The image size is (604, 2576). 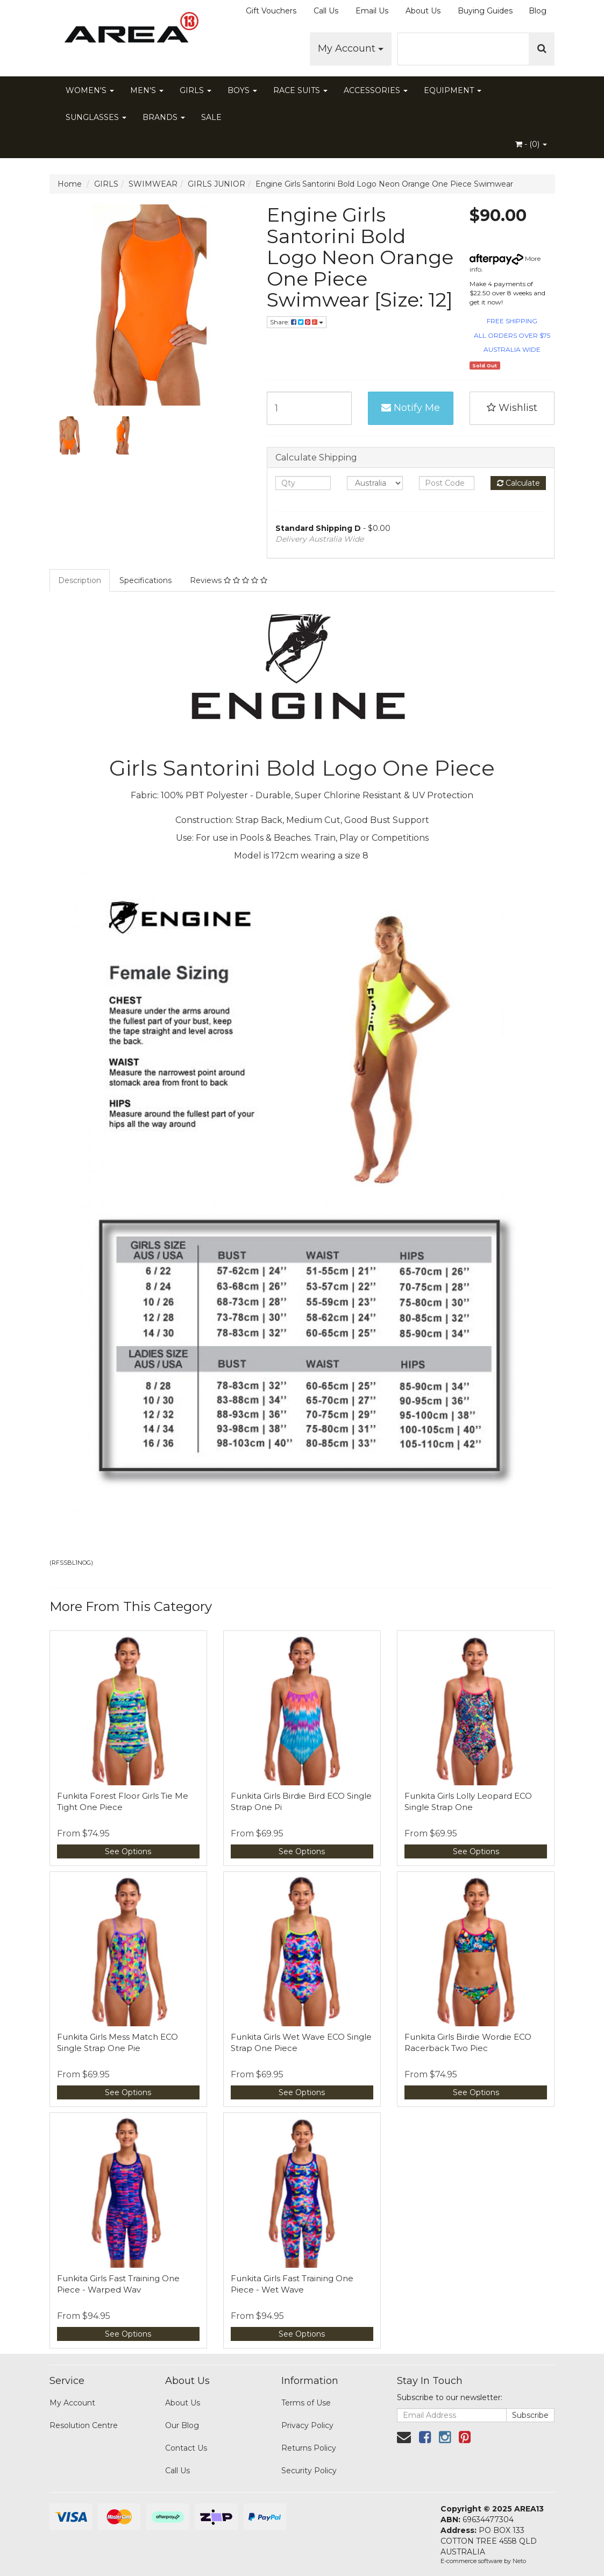 I want to click on Resolution Centre, so click(x=83, y=2425).